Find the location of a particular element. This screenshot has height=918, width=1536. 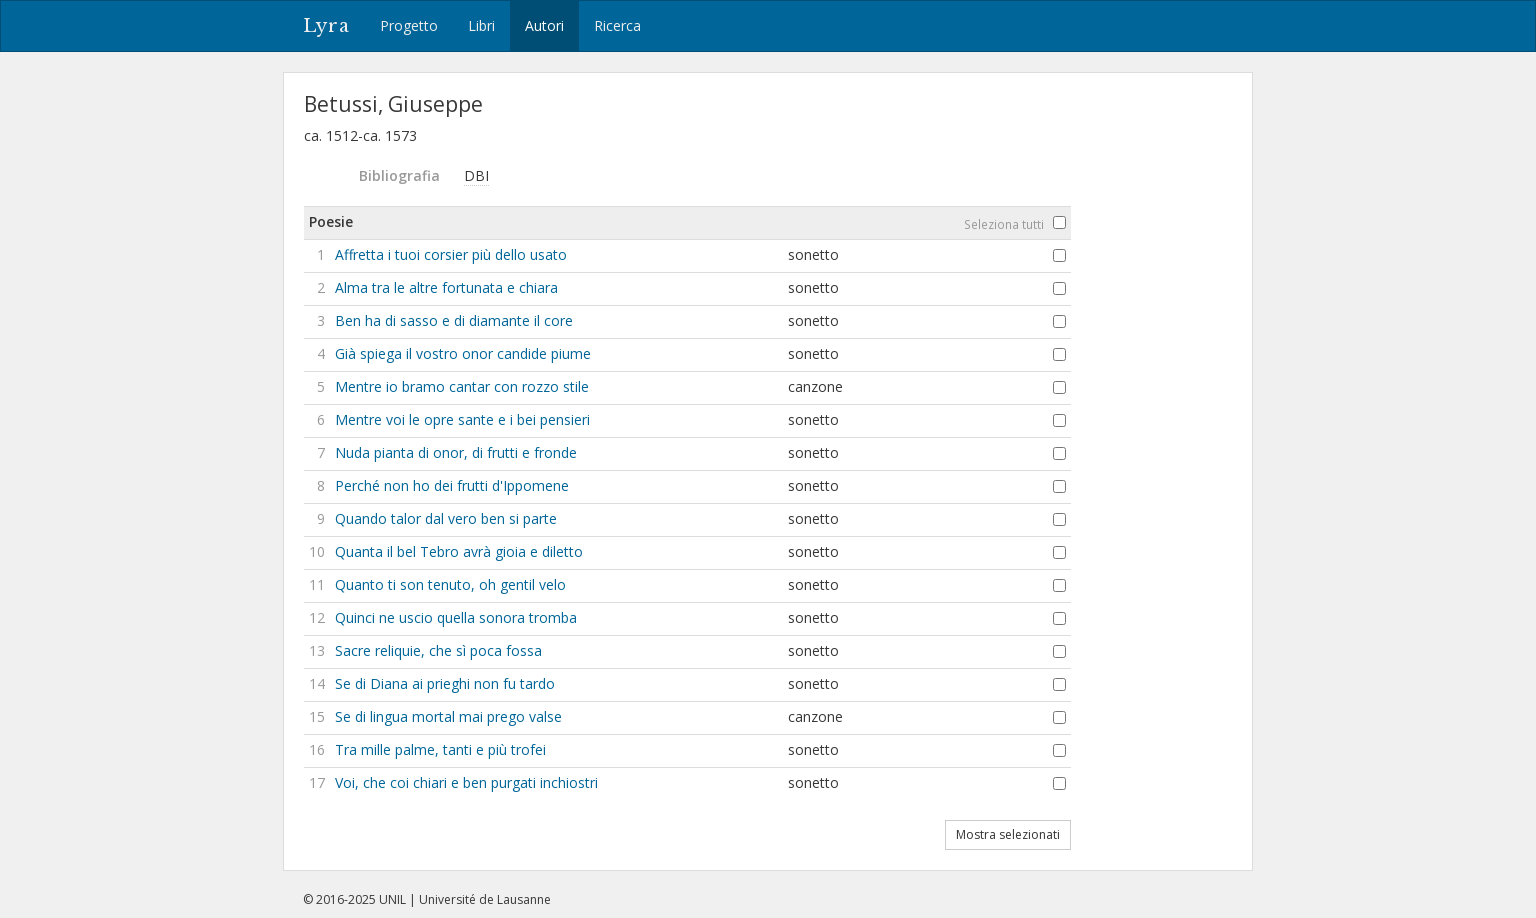

Quando talor dal vero ben si parte is located at coordinates (446, 518).